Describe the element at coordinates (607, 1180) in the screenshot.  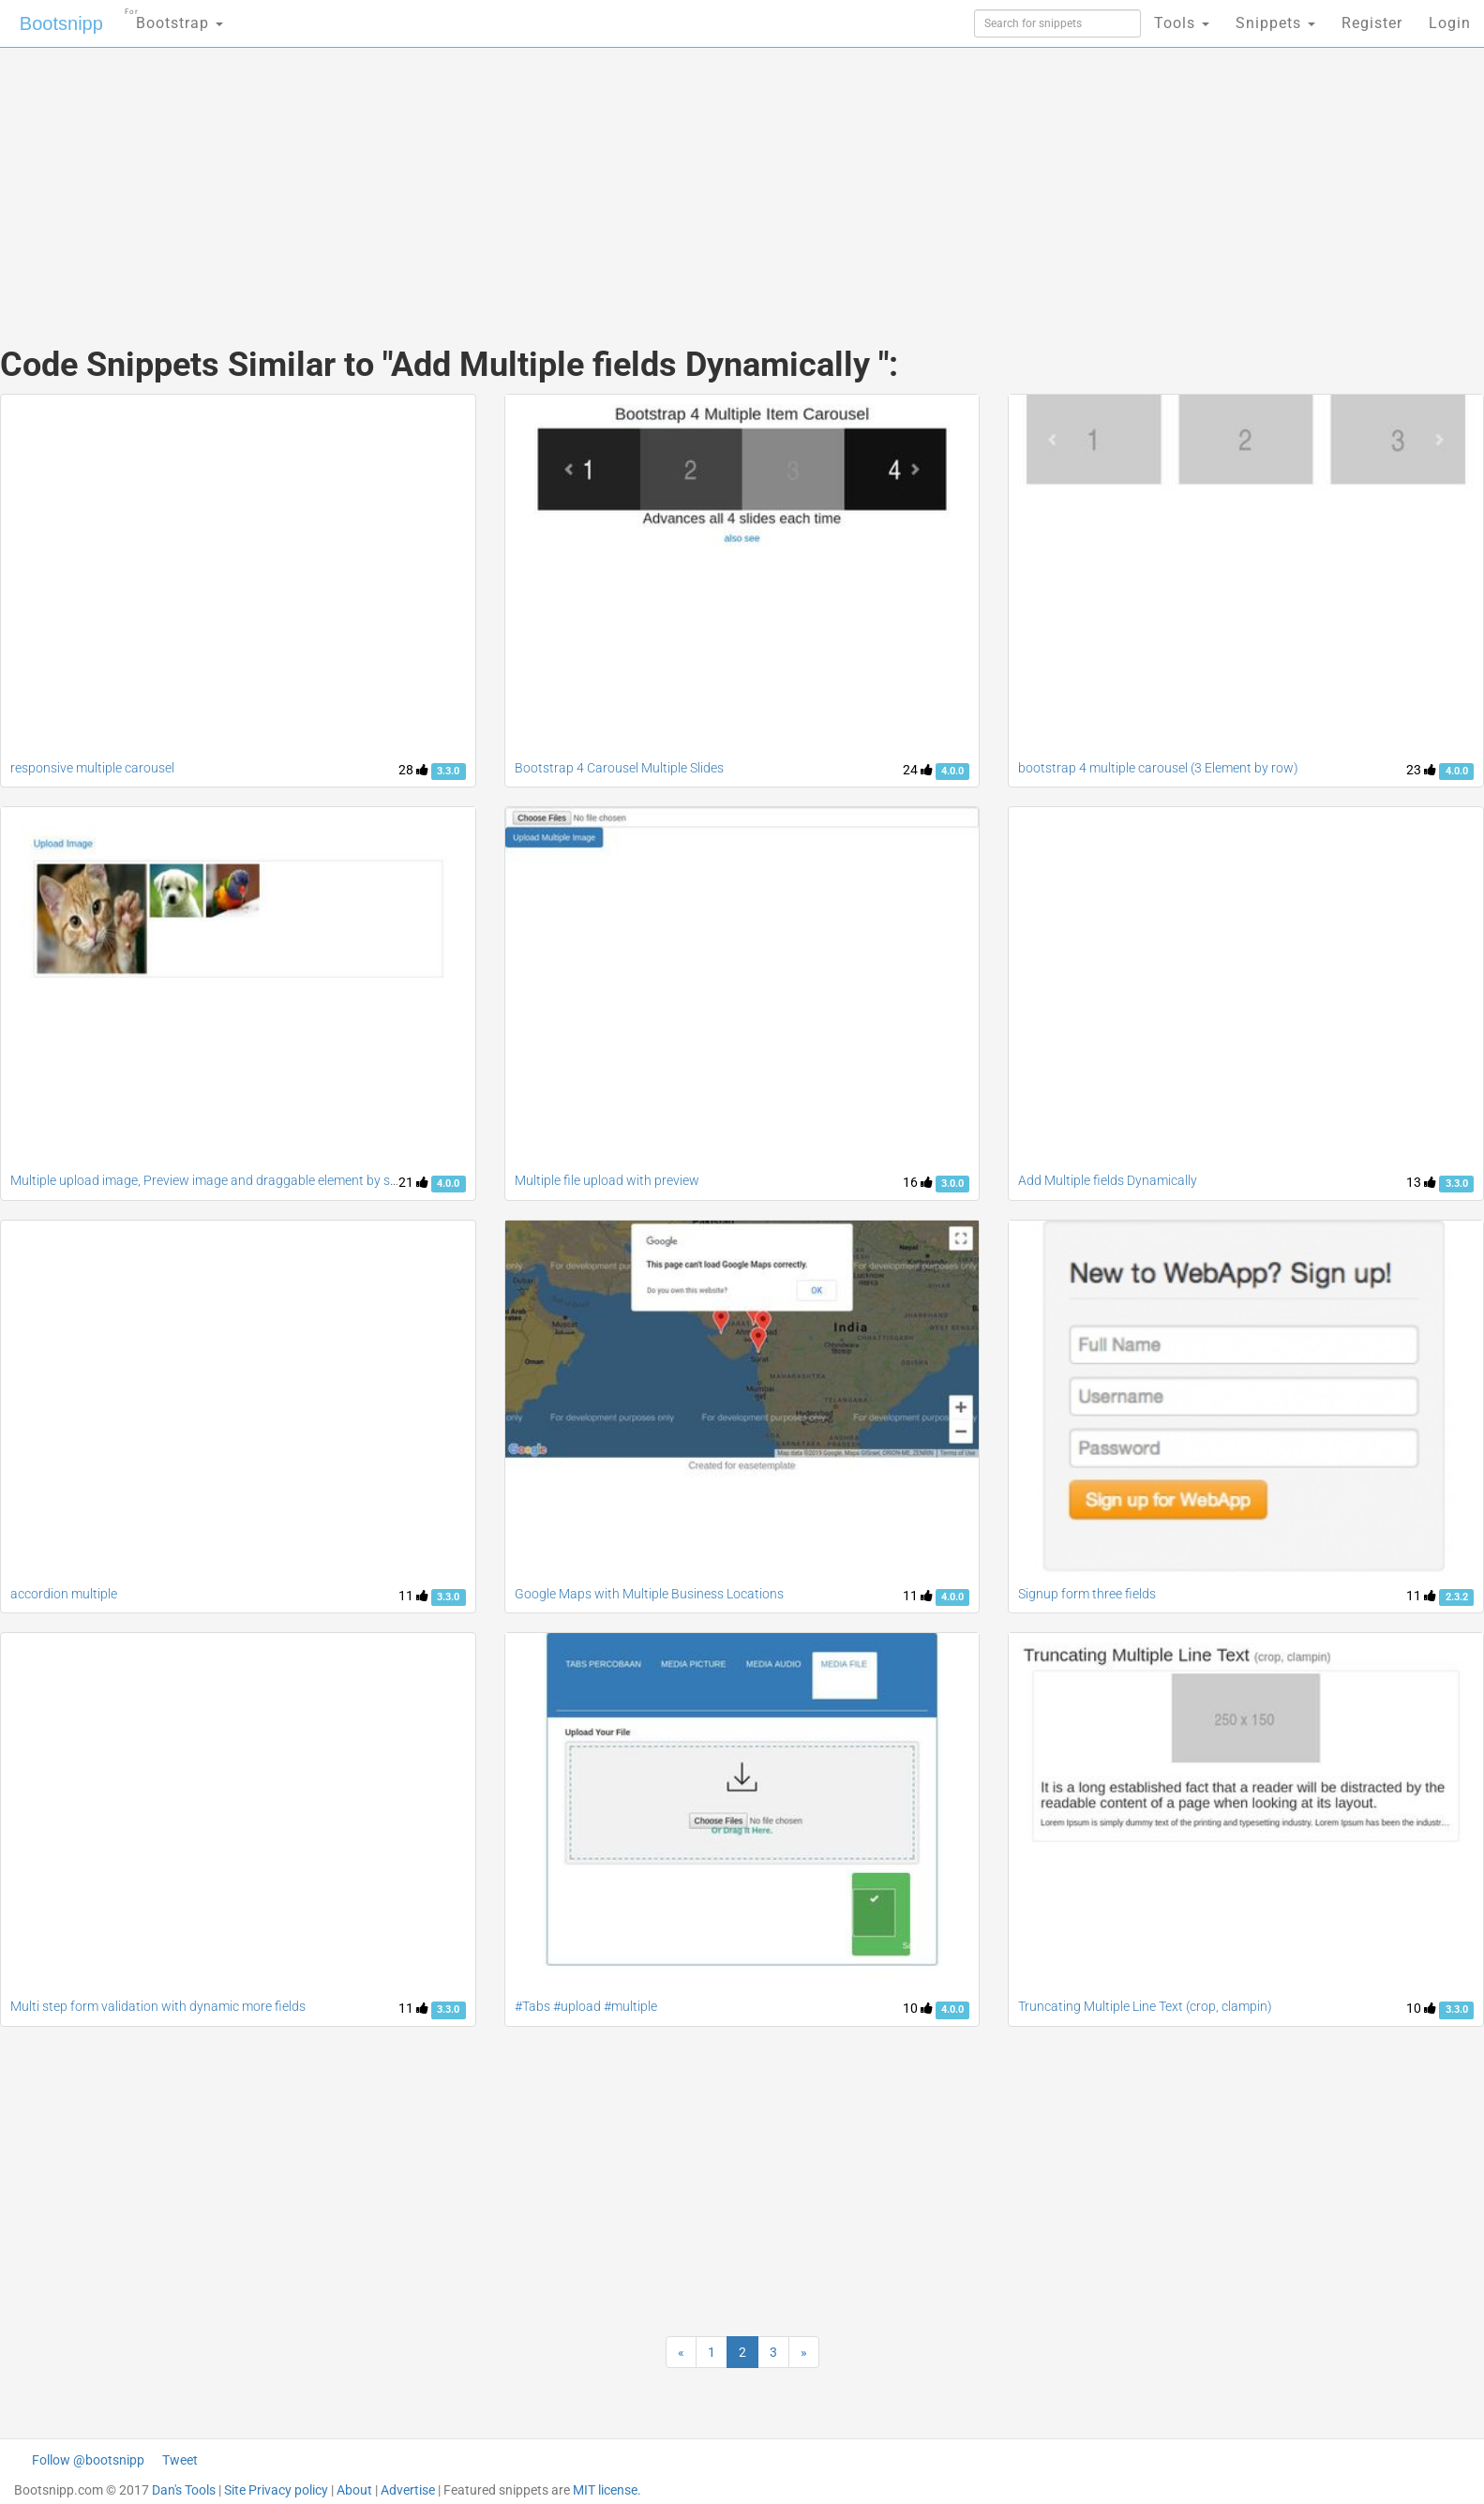
I see `Multiple file upload with preview` at that location.